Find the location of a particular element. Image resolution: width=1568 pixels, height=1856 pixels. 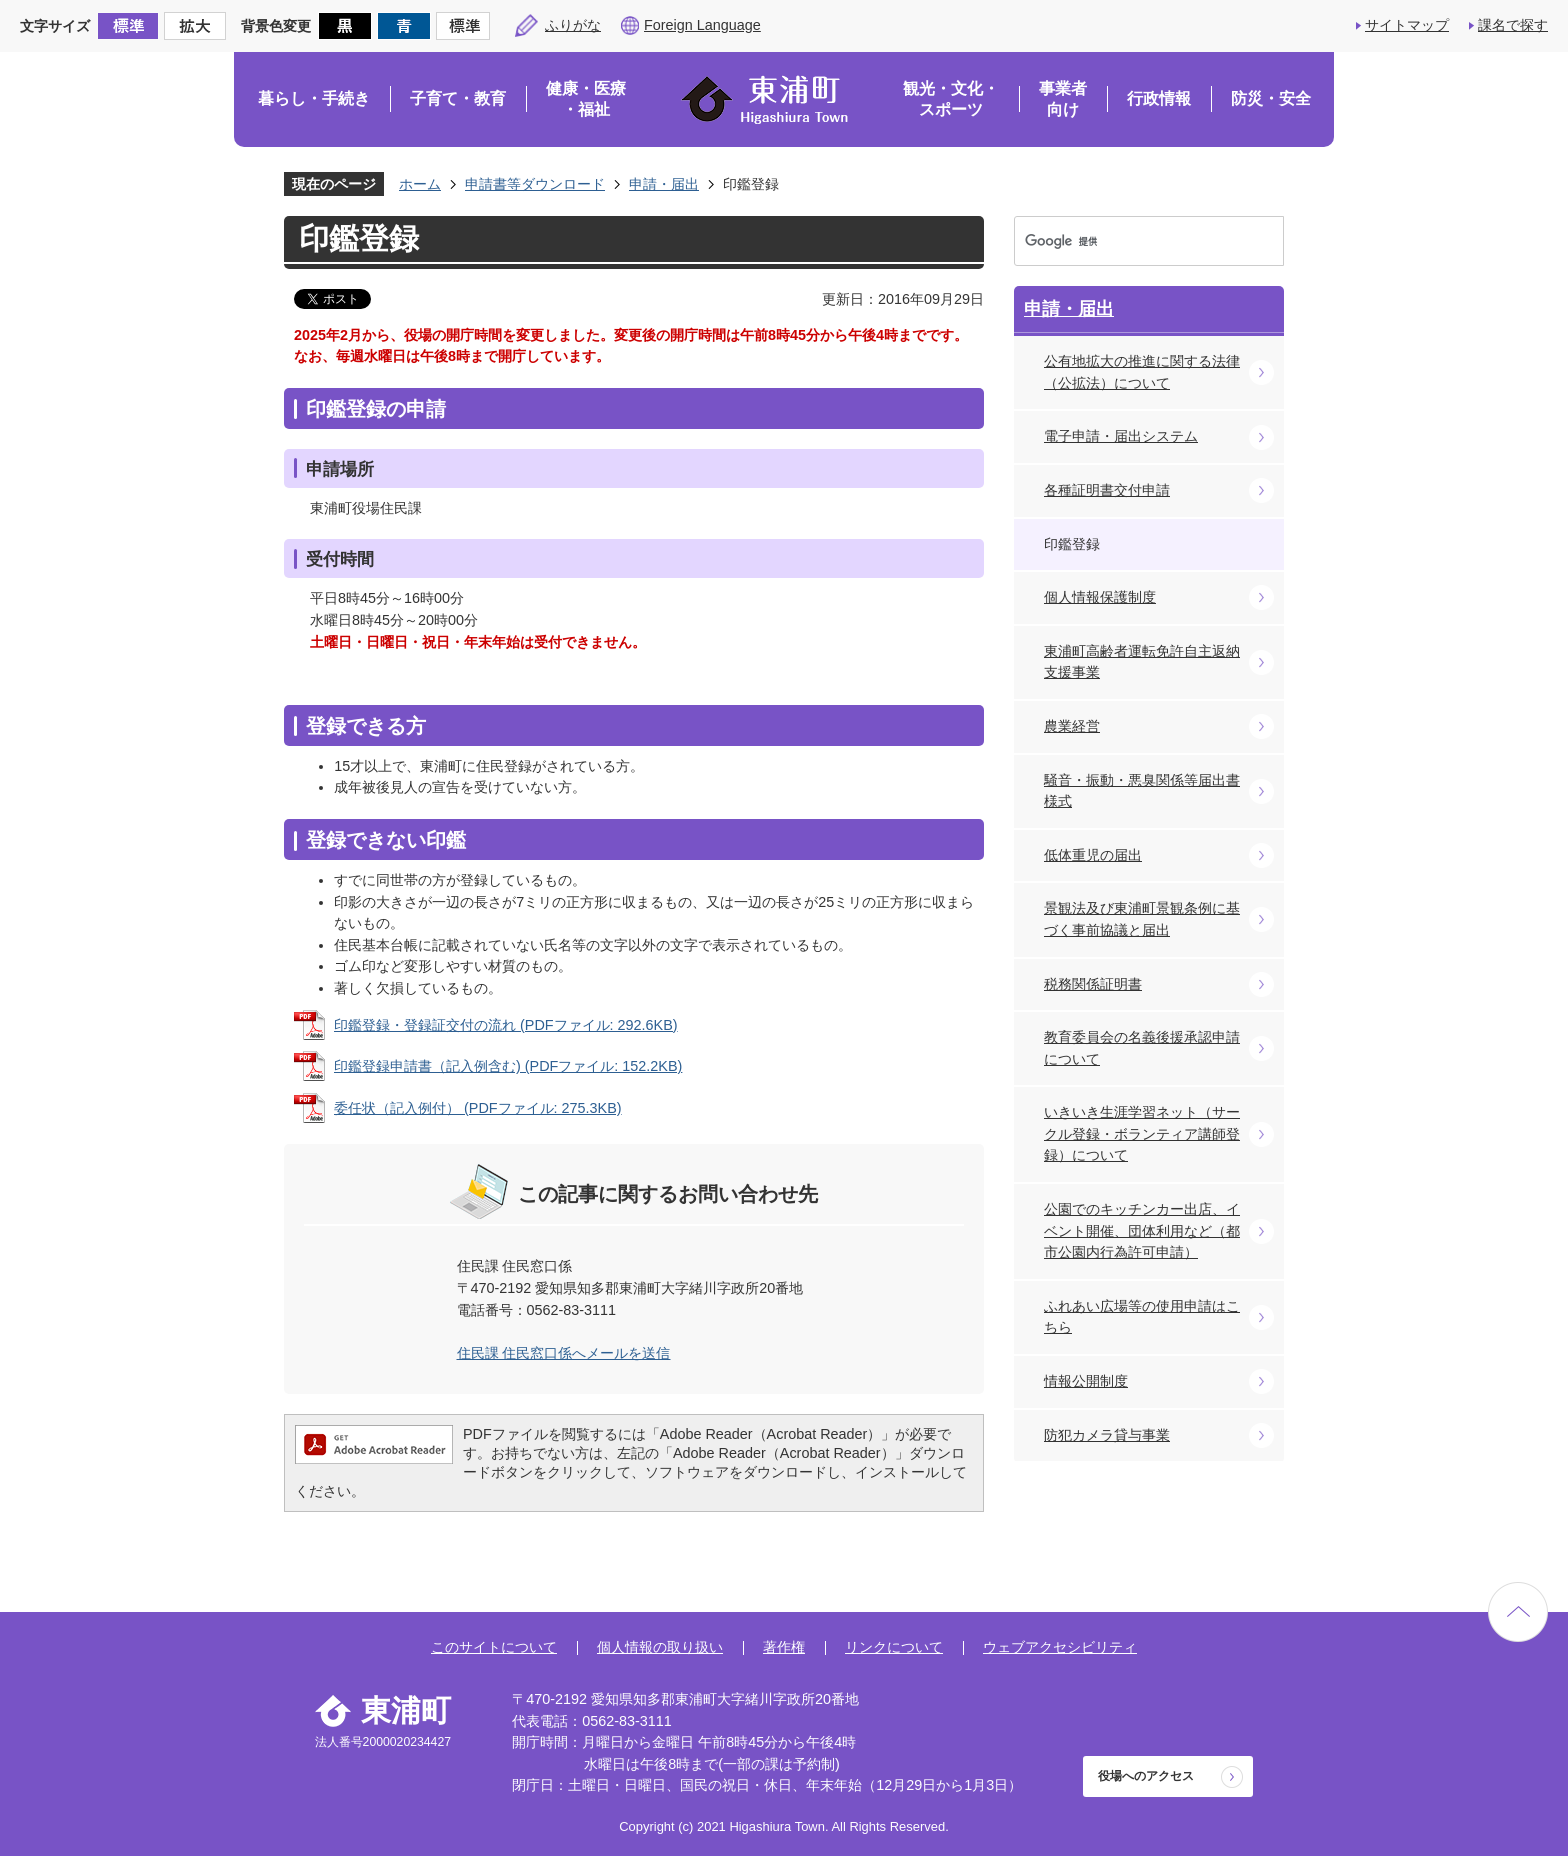

公有地拡大の推進に関する法律（公拡法）について is located at coordinates (1142, 372).